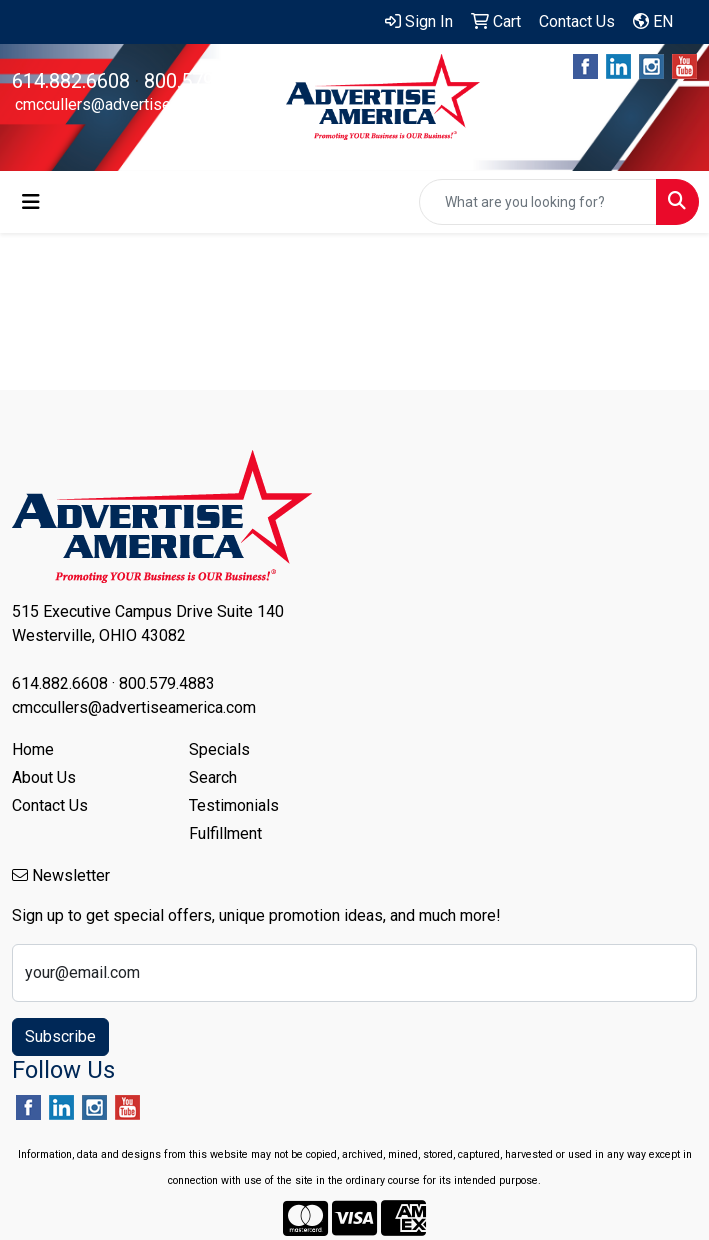 The height and width of the screenshot is (1240, 709). I want to click on 800.579.4883, so click(203, 81).